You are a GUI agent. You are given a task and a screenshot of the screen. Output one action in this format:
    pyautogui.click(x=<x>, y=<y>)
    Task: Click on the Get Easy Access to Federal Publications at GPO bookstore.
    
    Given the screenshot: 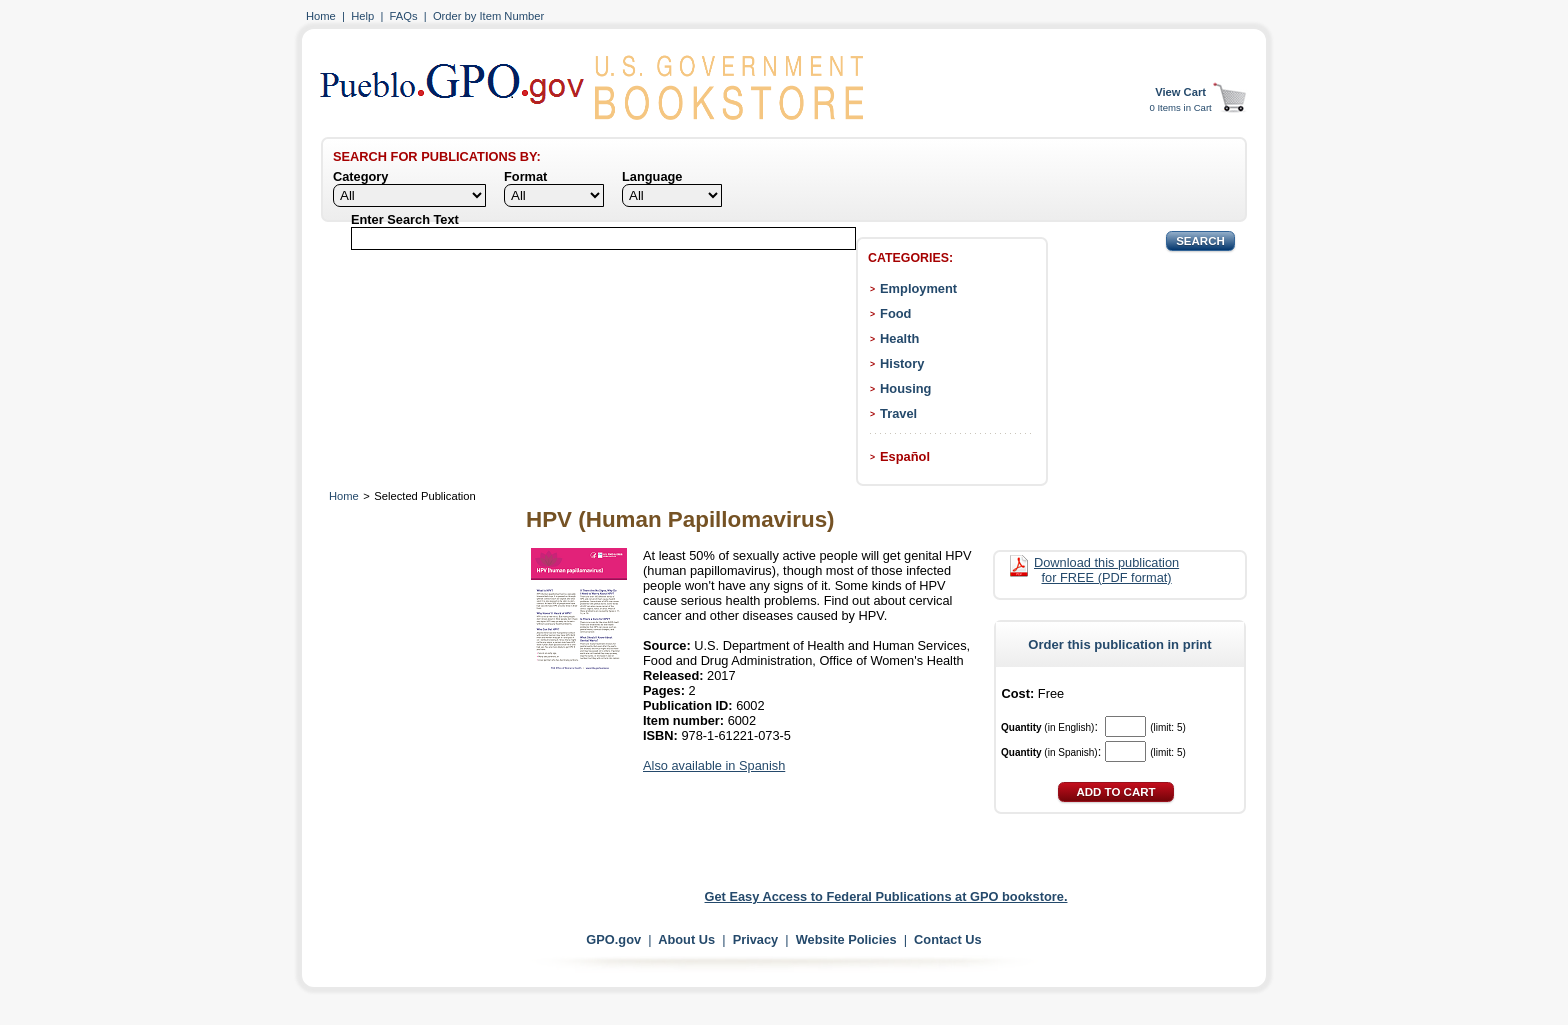 What is the action you would take?
    pyautogui.click(x=886, y=896)
    